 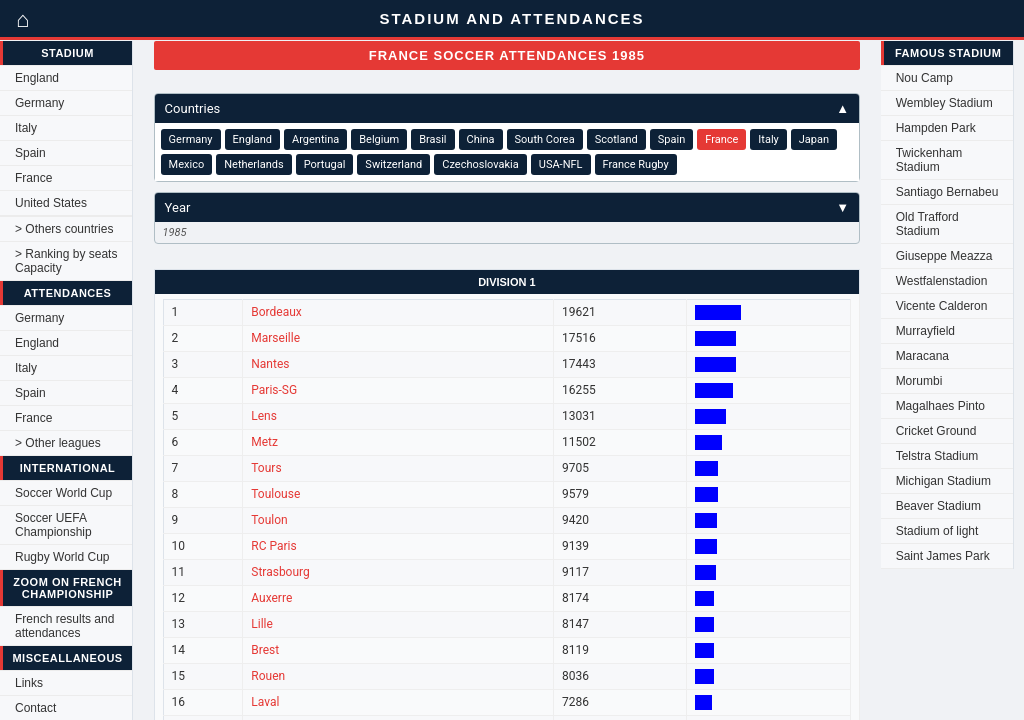 I want to click on Tours, so click(x=266, y=468).